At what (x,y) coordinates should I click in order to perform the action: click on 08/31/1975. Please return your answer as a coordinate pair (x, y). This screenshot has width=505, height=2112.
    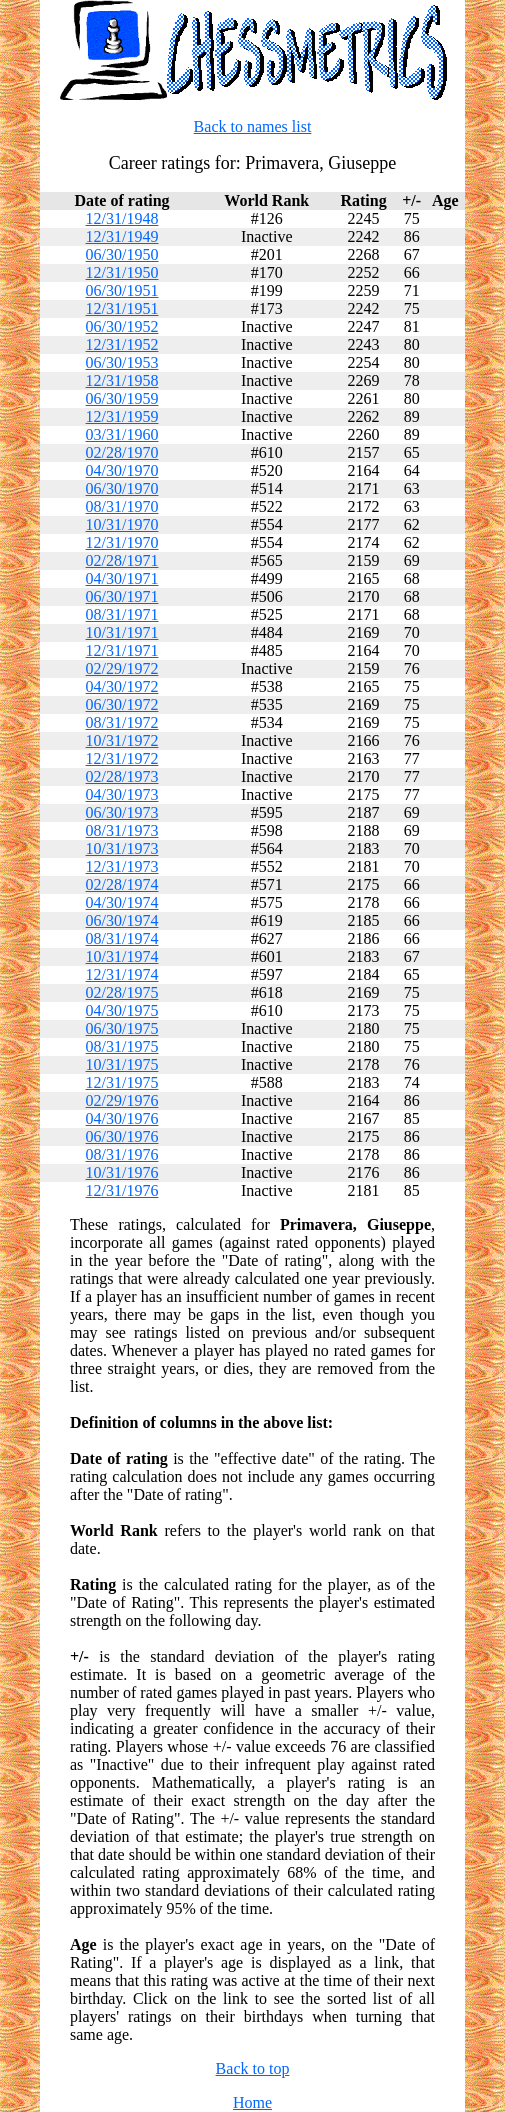
    Looking at the image, I should click on (122, 1046).